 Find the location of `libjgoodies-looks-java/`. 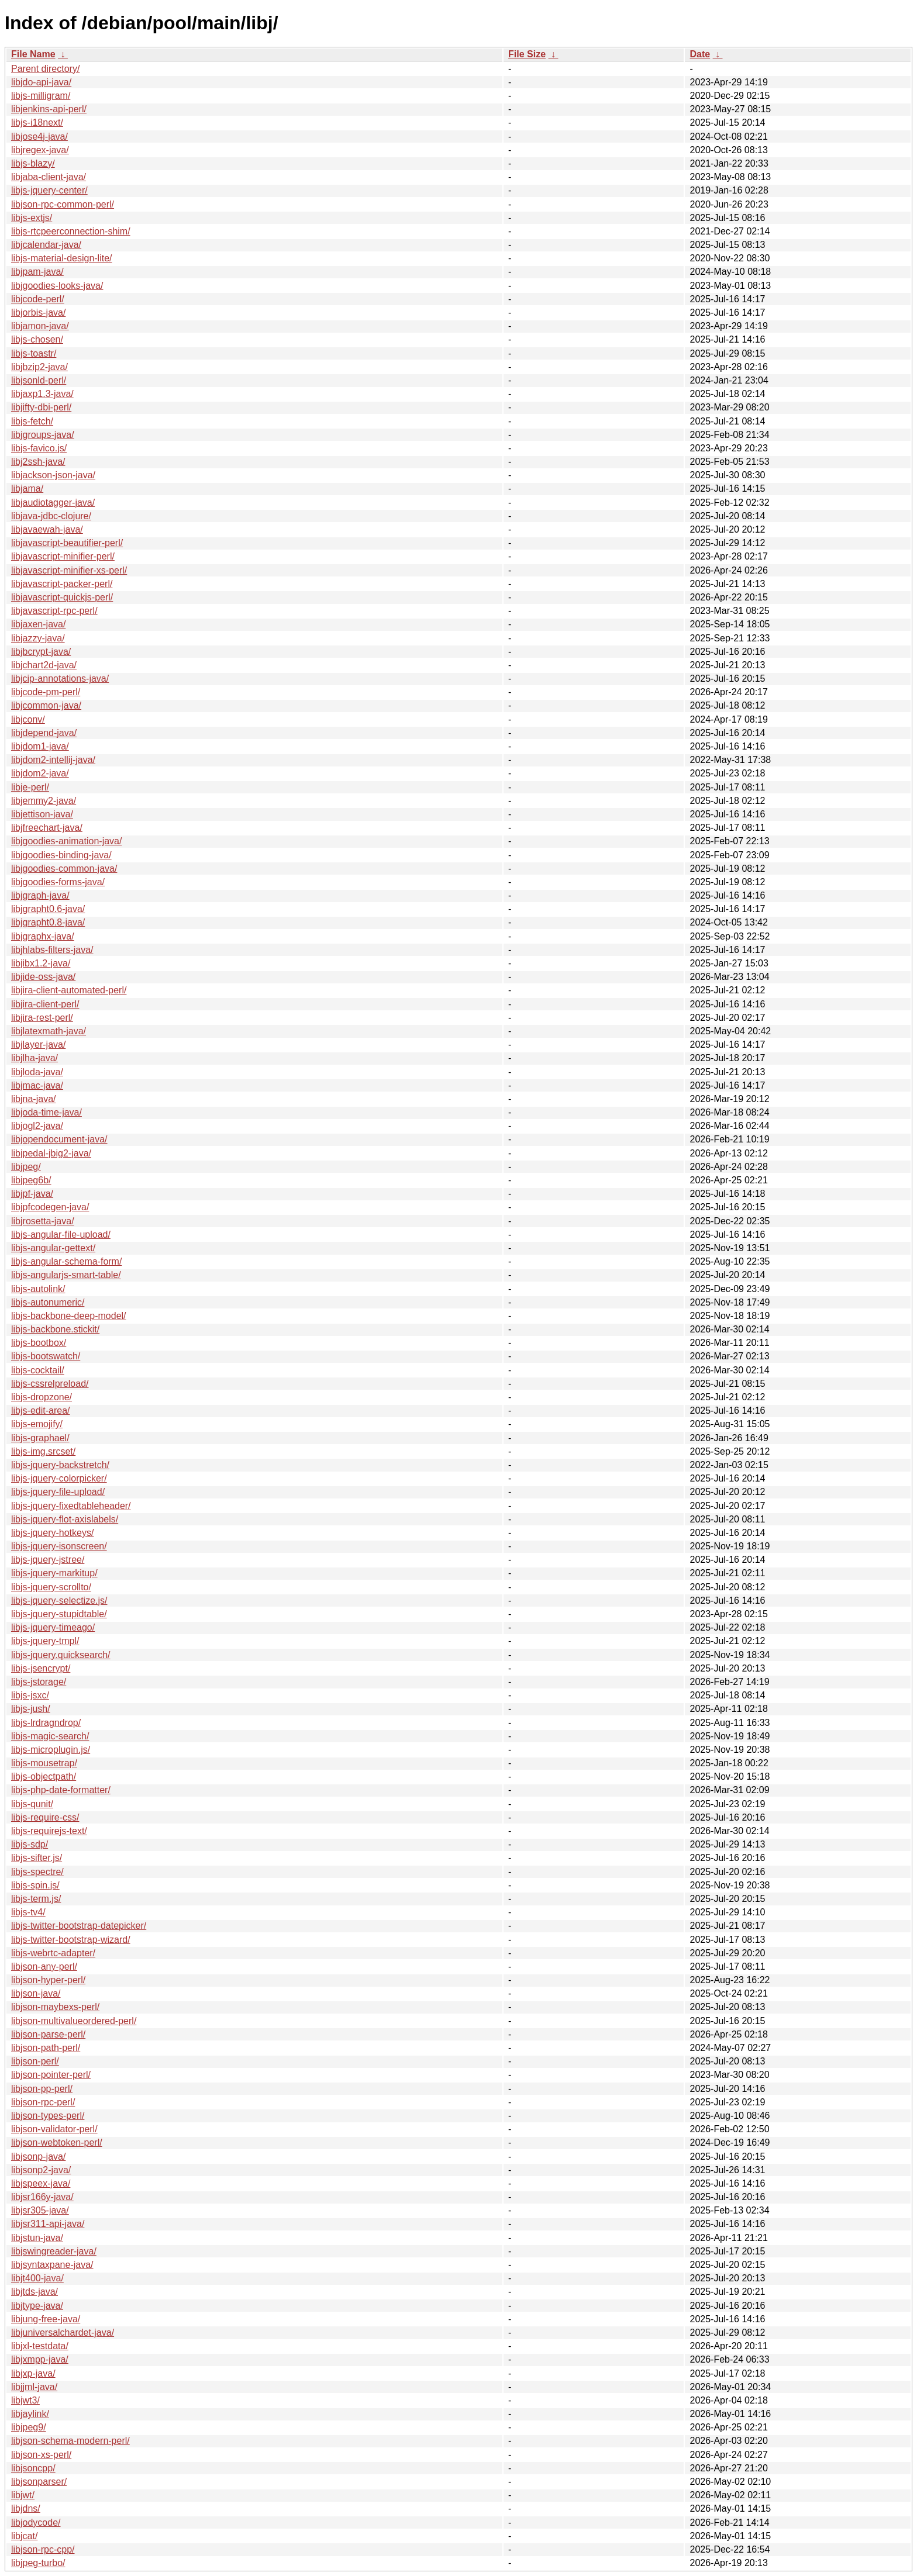

libjgoodies-looks-java/ is located at coordinates (57, 286).